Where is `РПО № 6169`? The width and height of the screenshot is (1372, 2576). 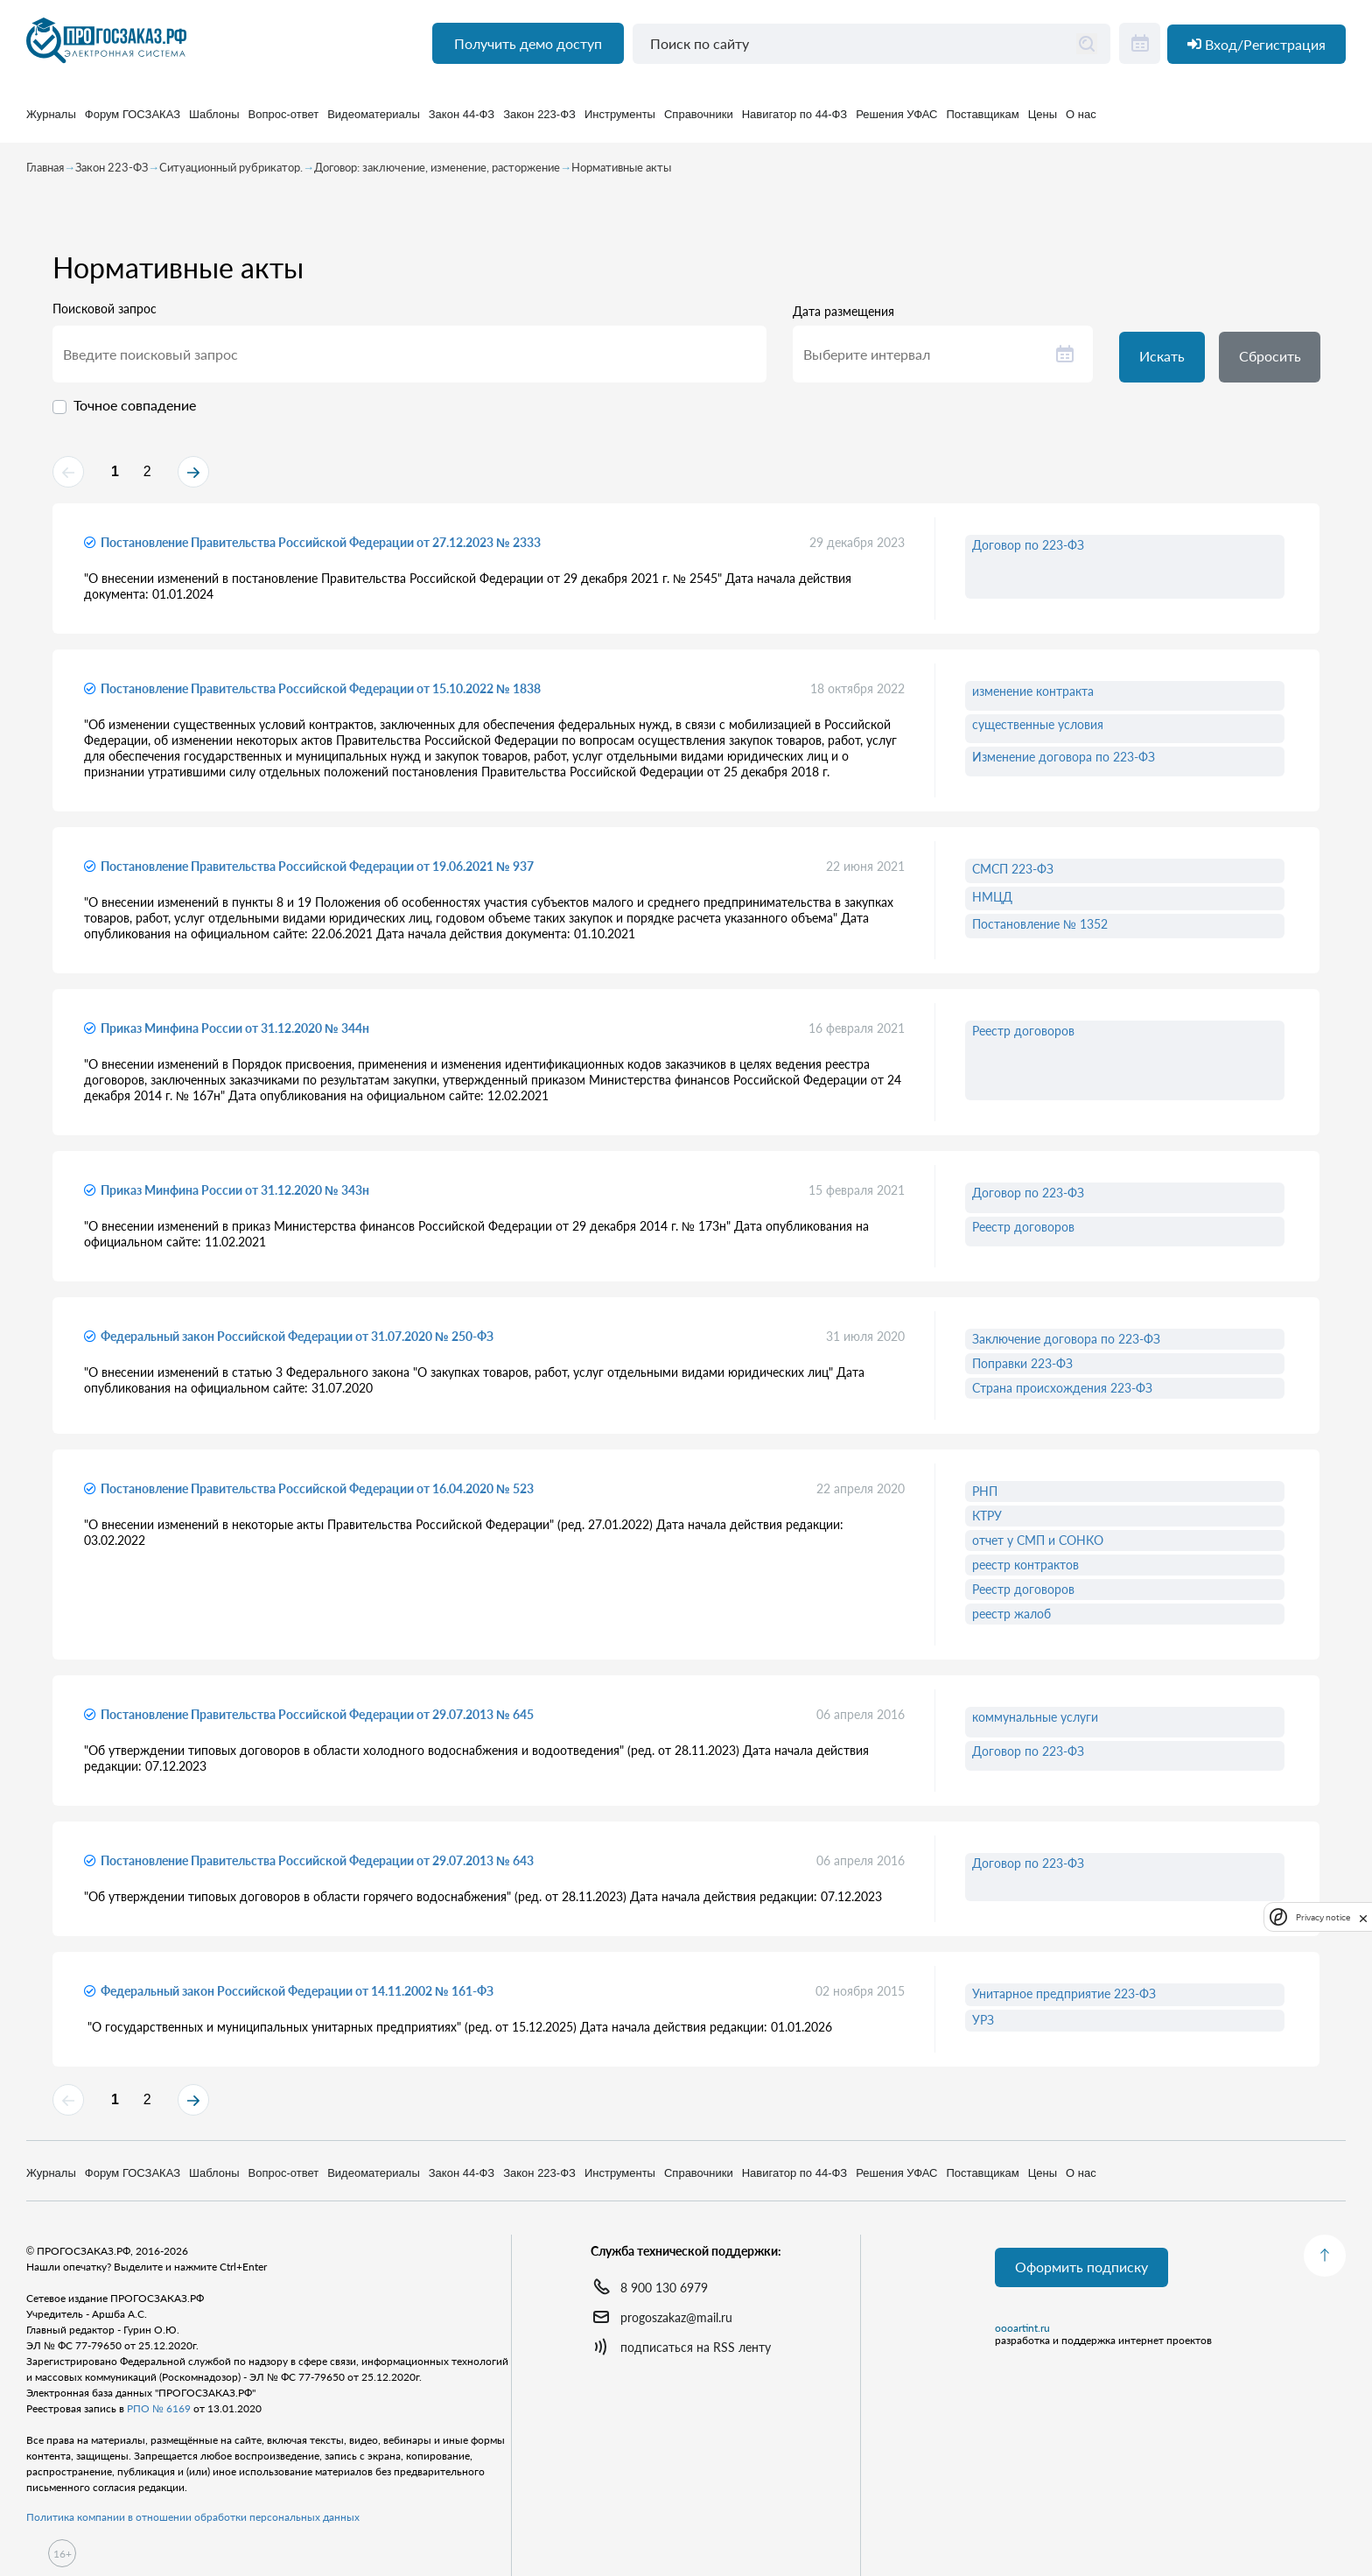 РПО № 6169 is located at coordinates (159, 2408).